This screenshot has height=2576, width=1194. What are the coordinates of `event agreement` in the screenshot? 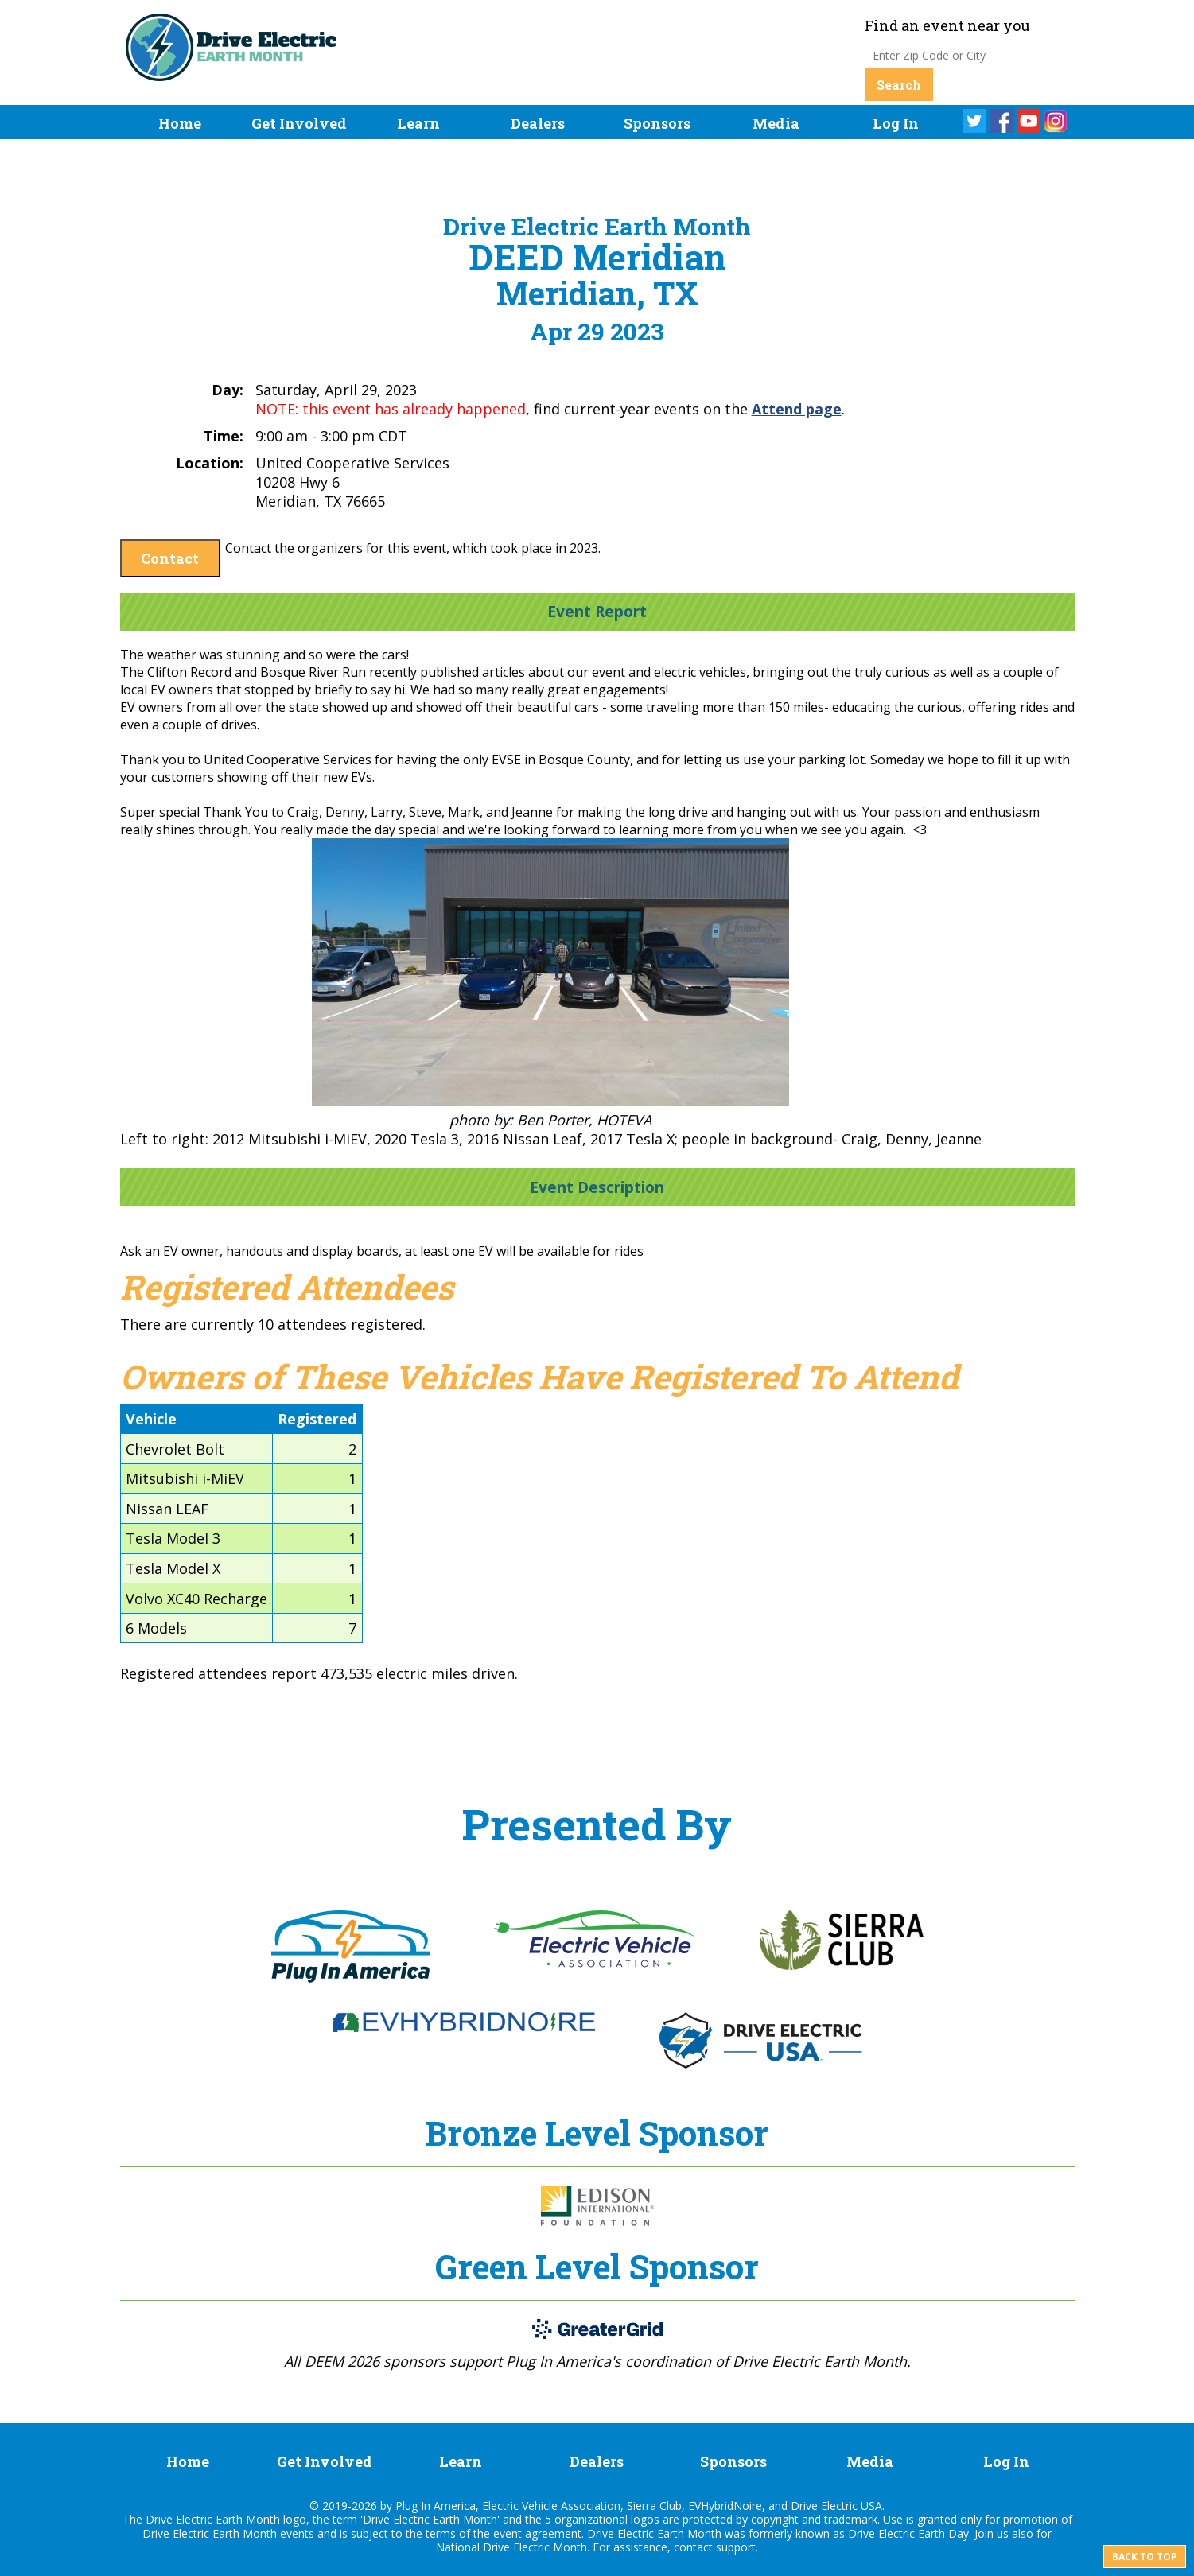 It's located at (537, 2533).